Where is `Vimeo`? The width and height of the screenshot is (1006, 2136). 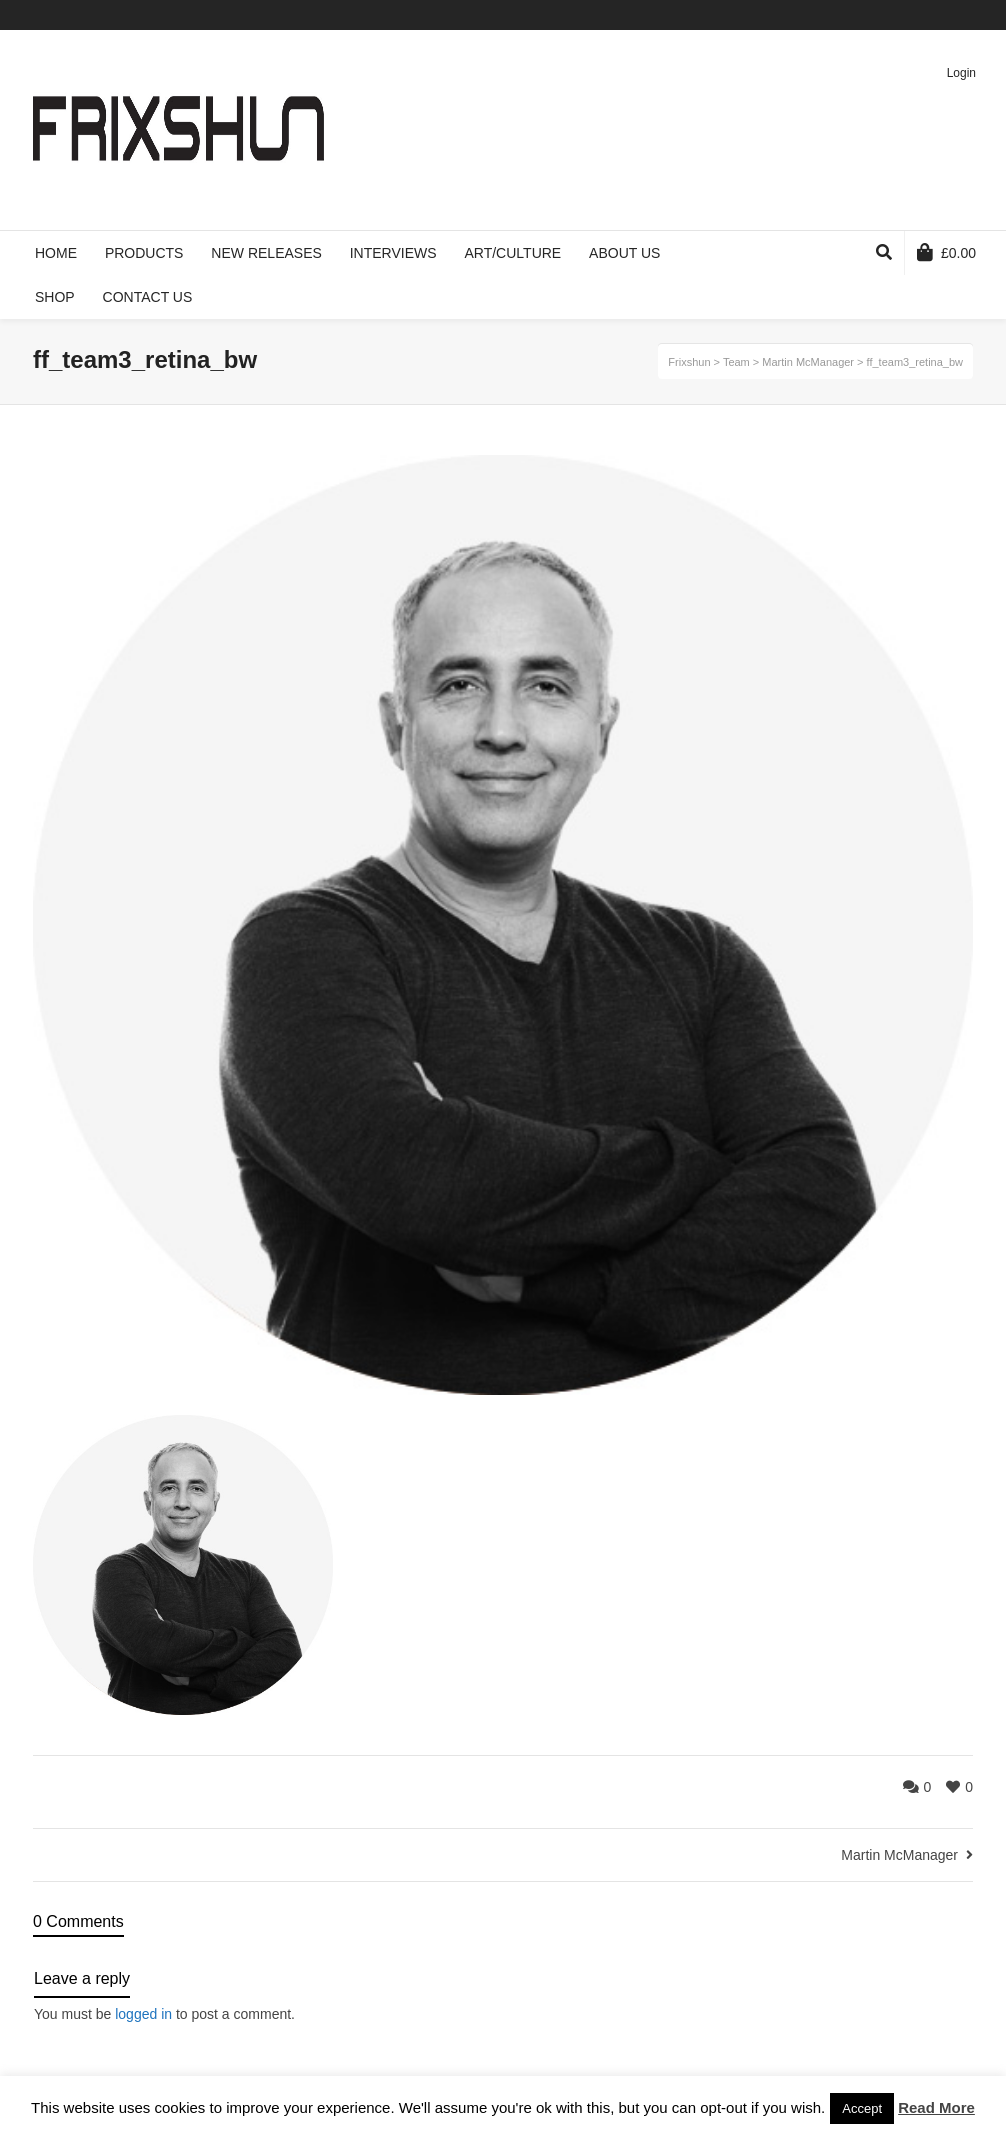
Vimeo is located at coordinates (913, 15).